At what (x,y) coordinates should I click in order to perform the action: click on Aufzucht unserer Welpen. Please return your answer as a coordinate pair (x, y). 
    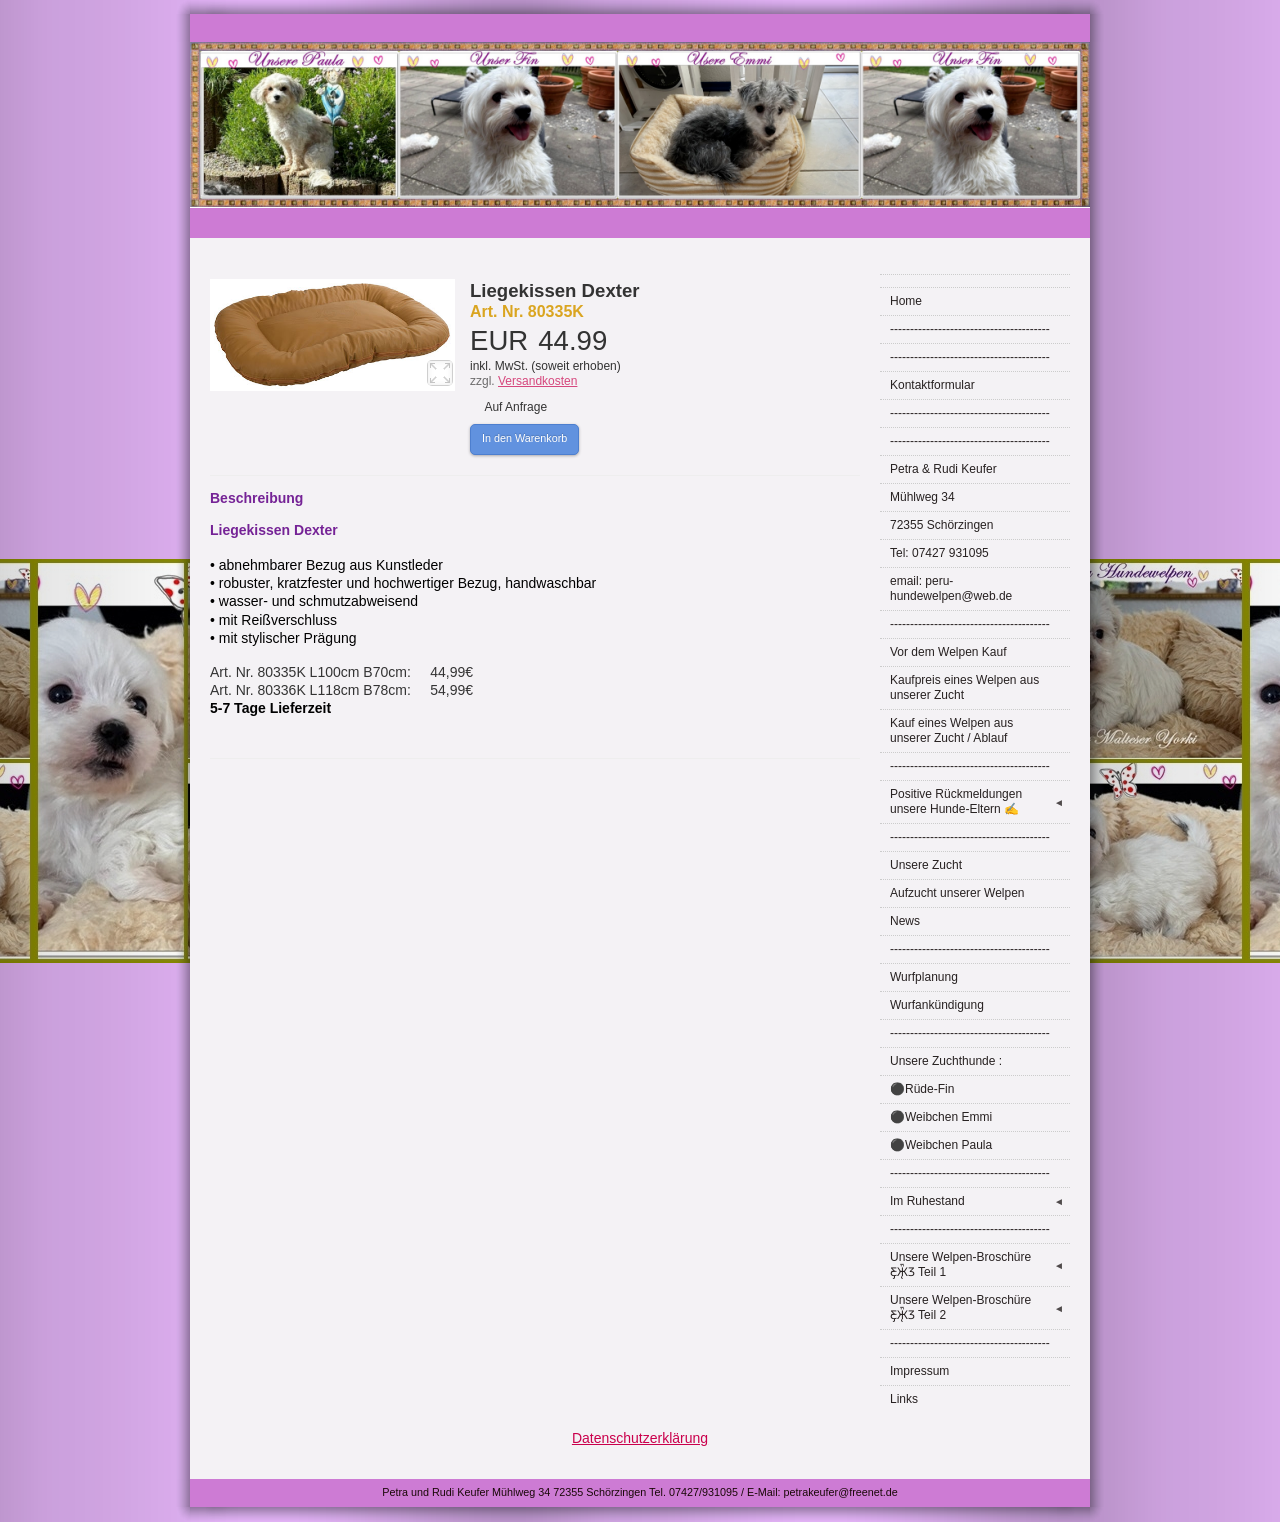
    Looking at the image, I should click on (957, 893).